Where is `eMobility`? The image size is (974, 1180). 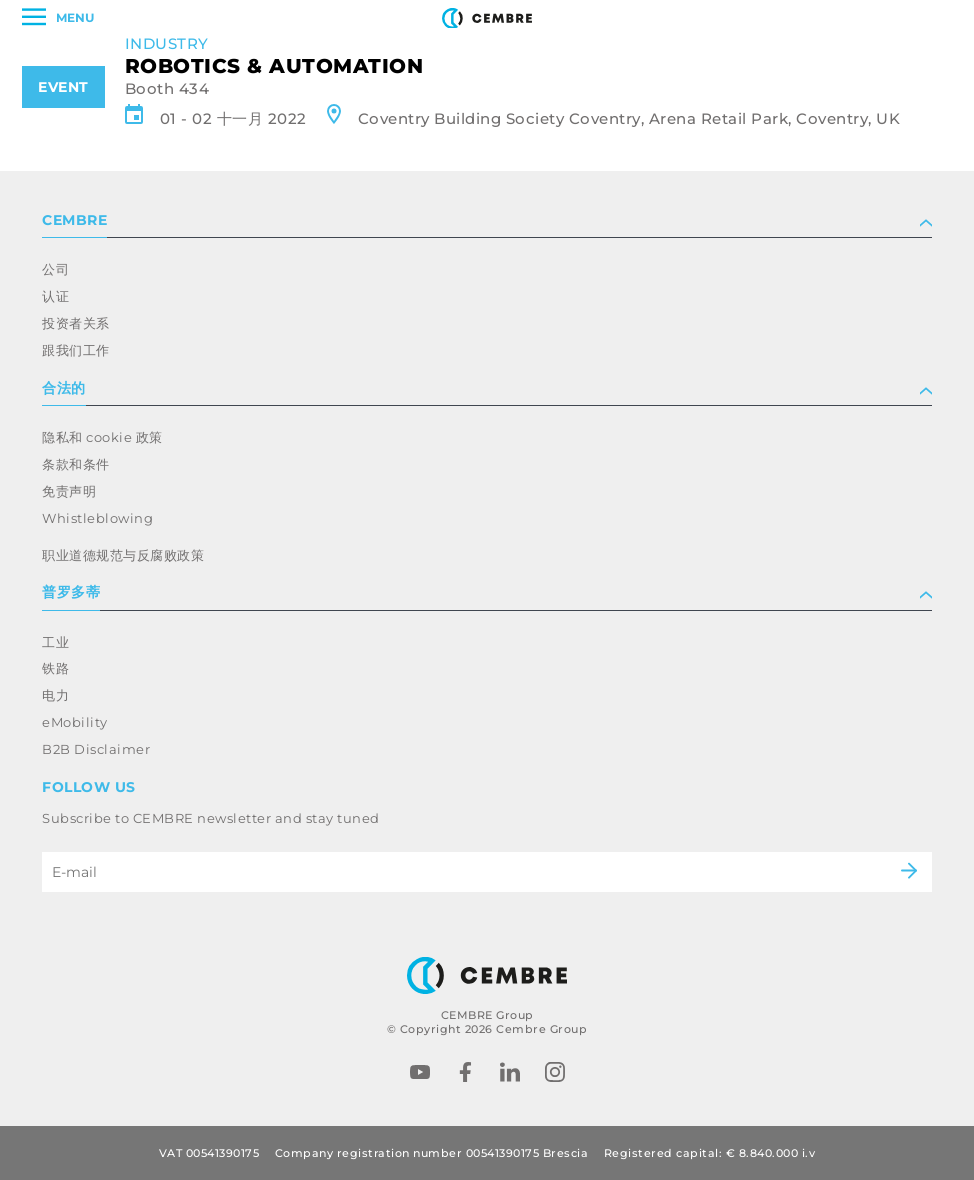
eMobility is located at coordinates (75, 722).